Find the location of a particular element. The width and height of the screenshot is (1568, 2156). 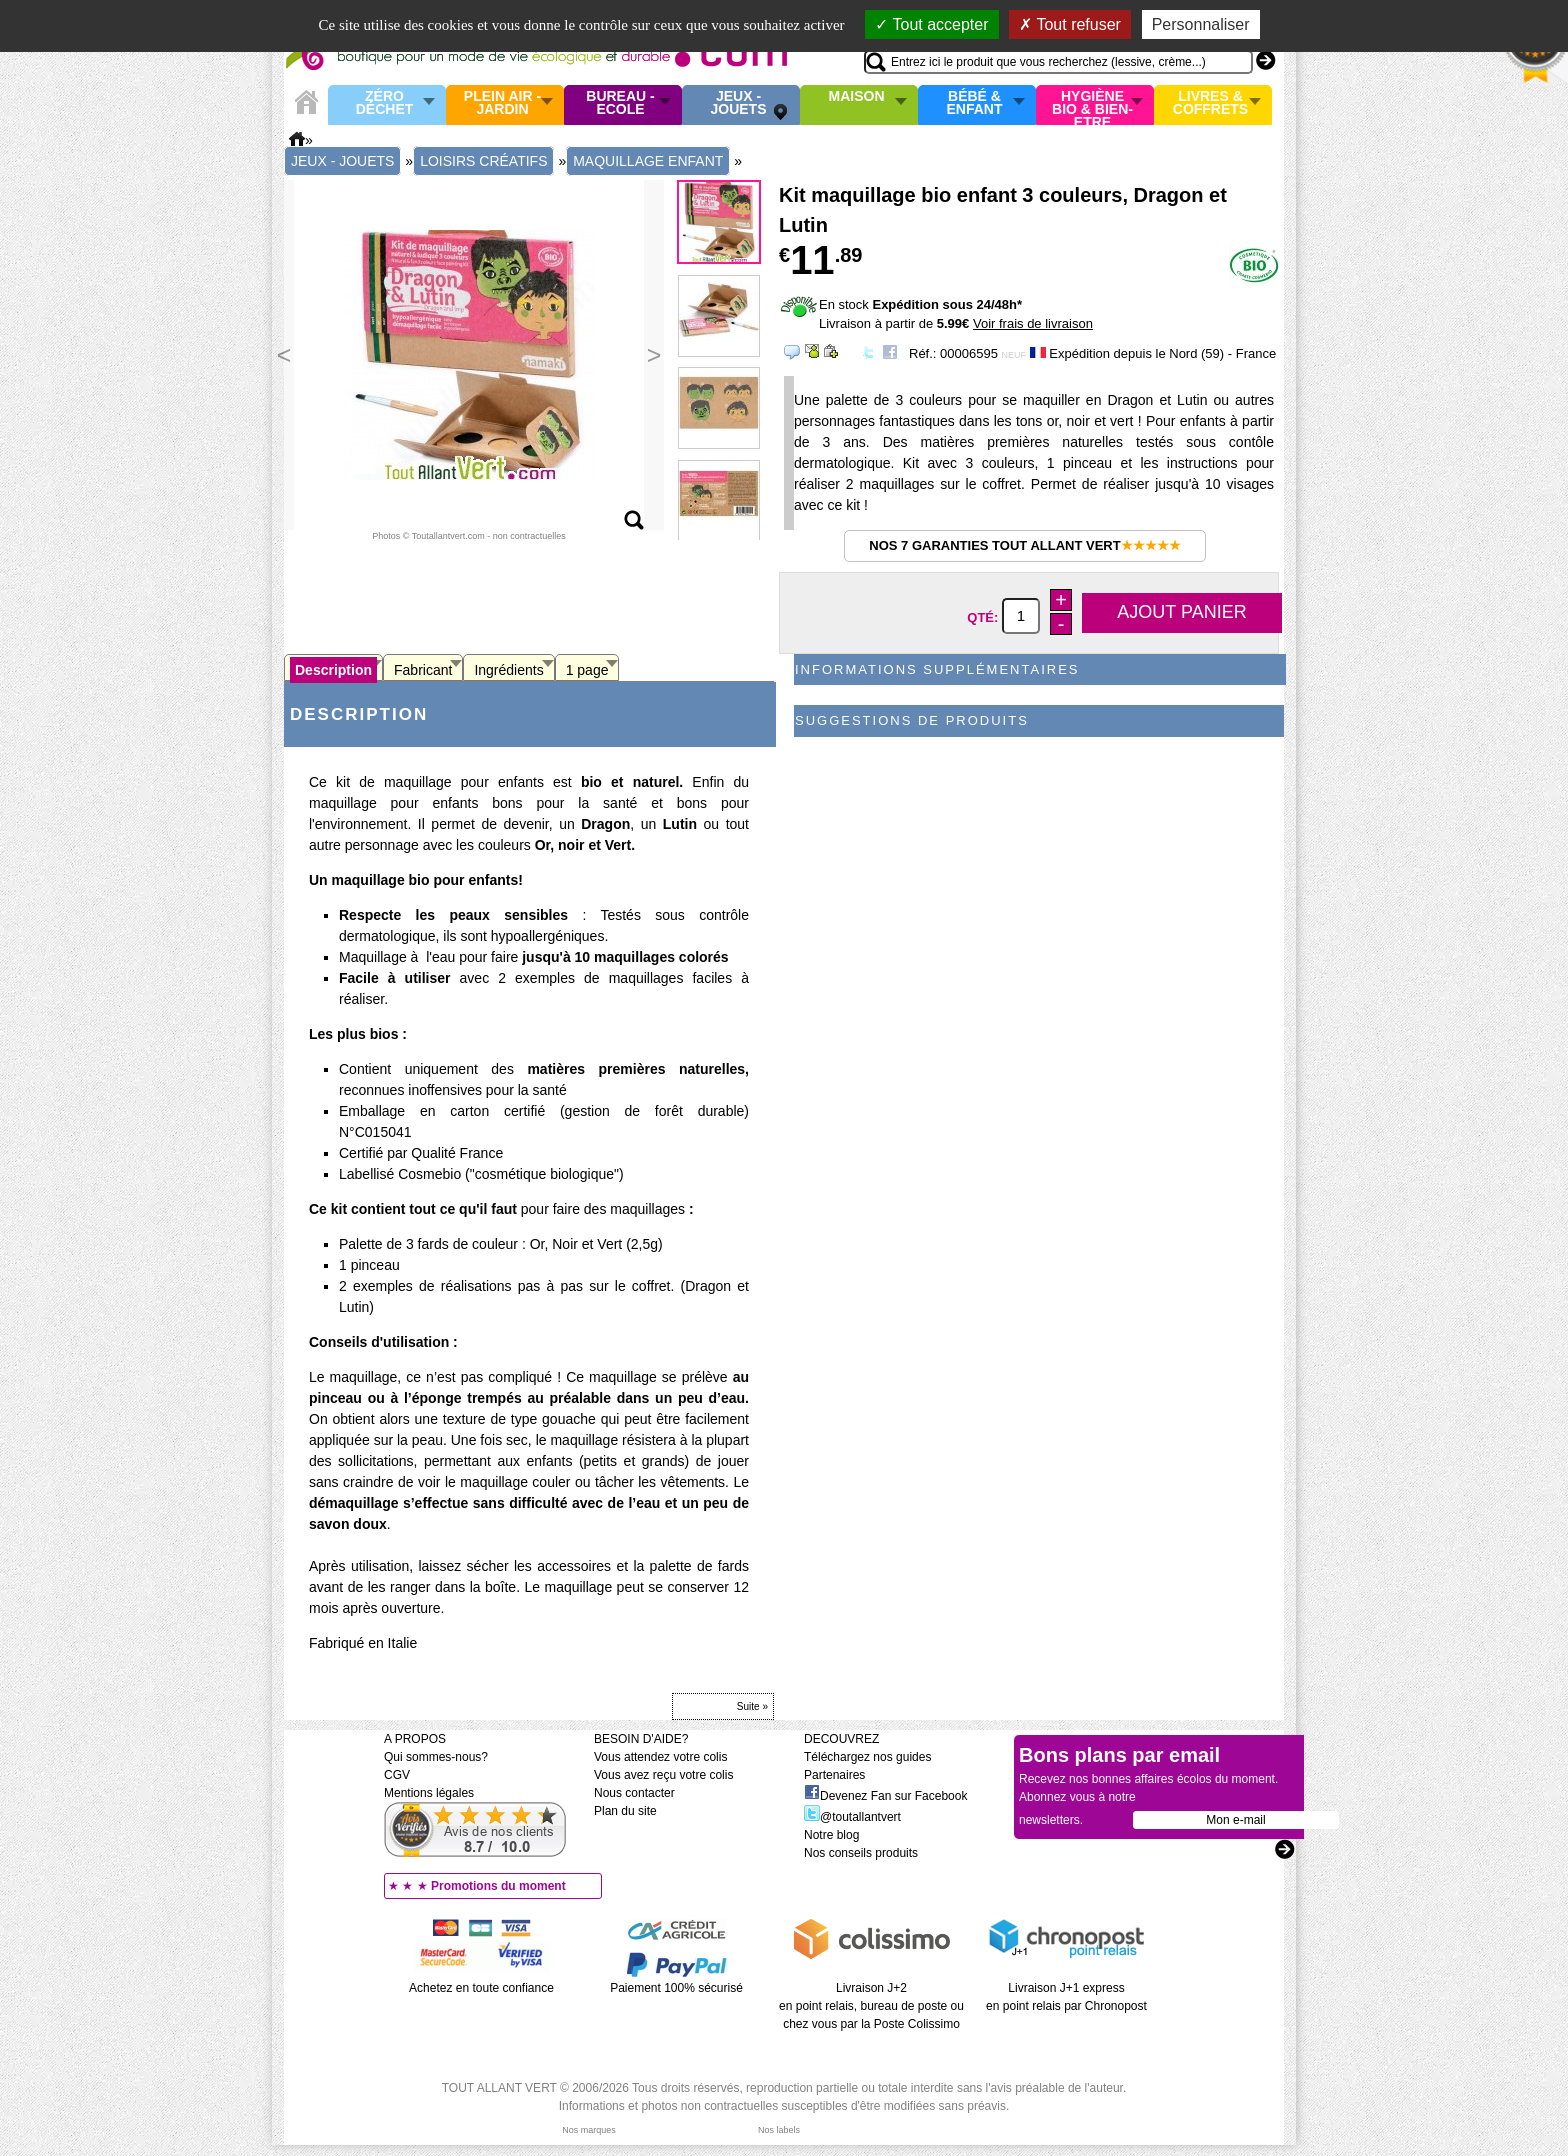

Promotions du moment is located at coordinates (498, 1886).